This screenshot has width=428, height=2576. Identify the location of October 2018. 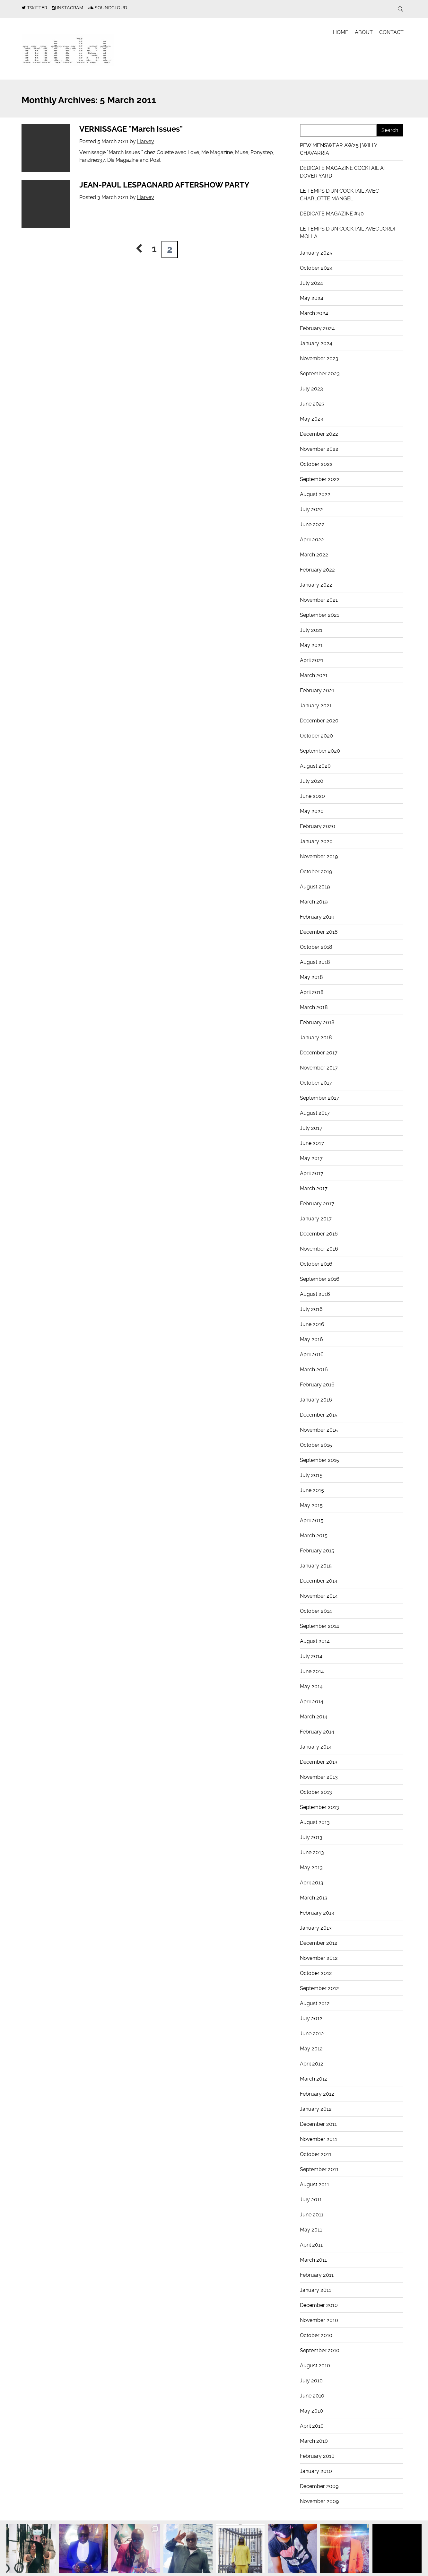
(316, 947).